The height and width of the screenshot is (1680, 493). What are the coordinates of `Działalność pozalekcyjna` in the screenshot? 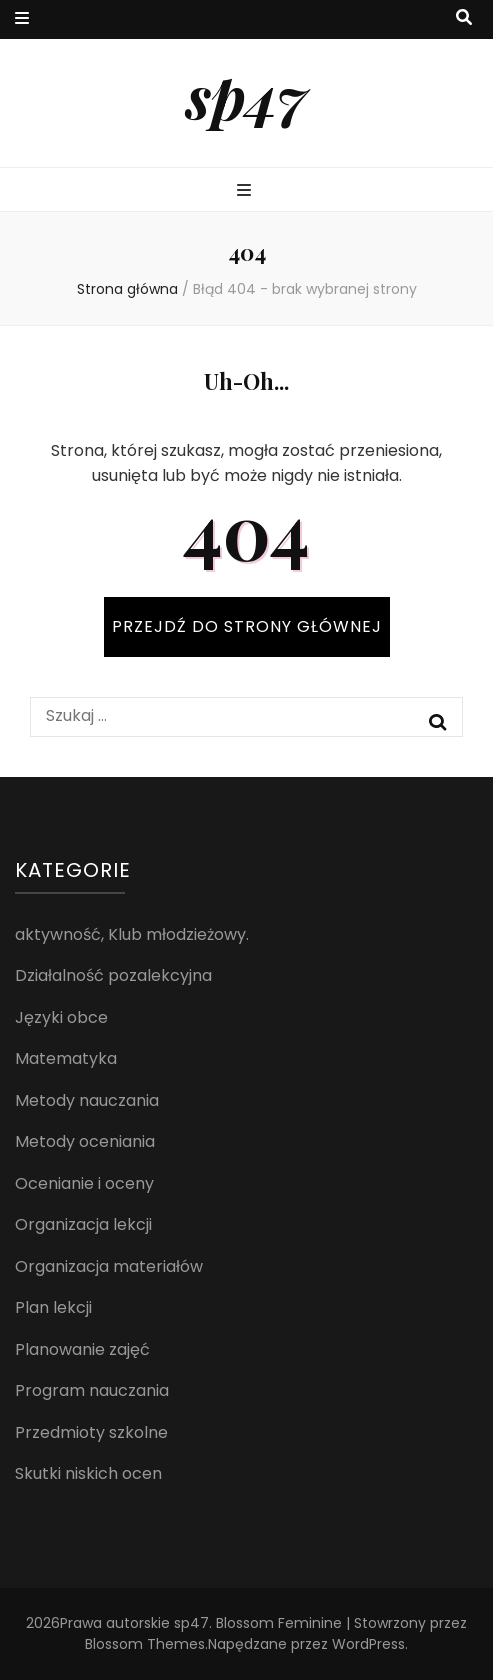 It's located at (113, 975).